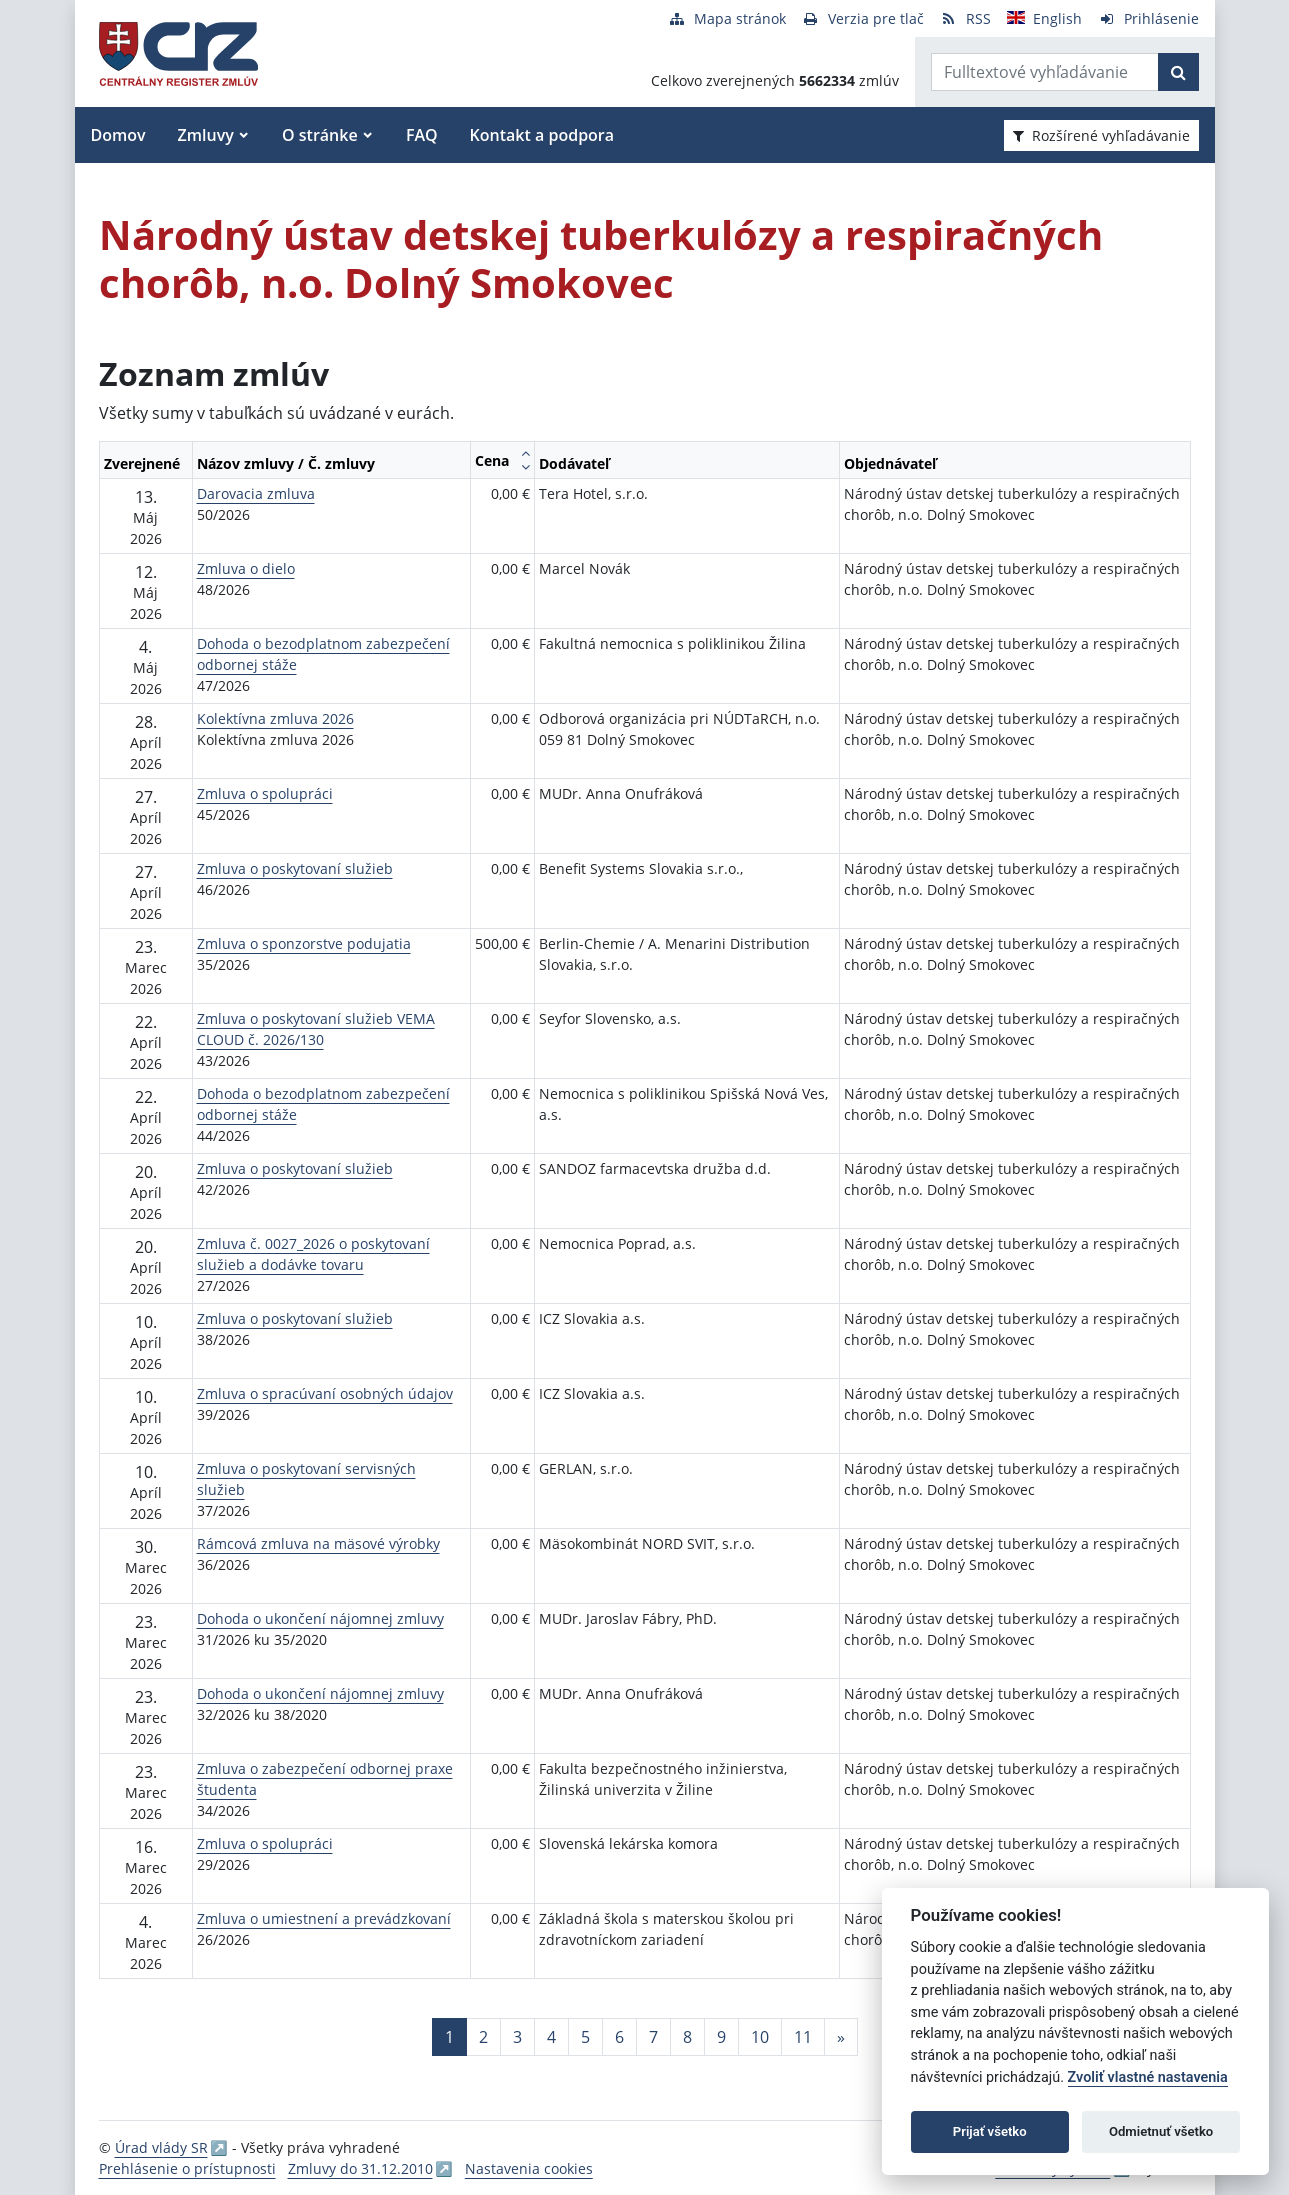  What do you see at coordinates (529, 2168) in the screenshot?
I see `Nastavenia cookies [button]` at bounding box center [529, 2168].